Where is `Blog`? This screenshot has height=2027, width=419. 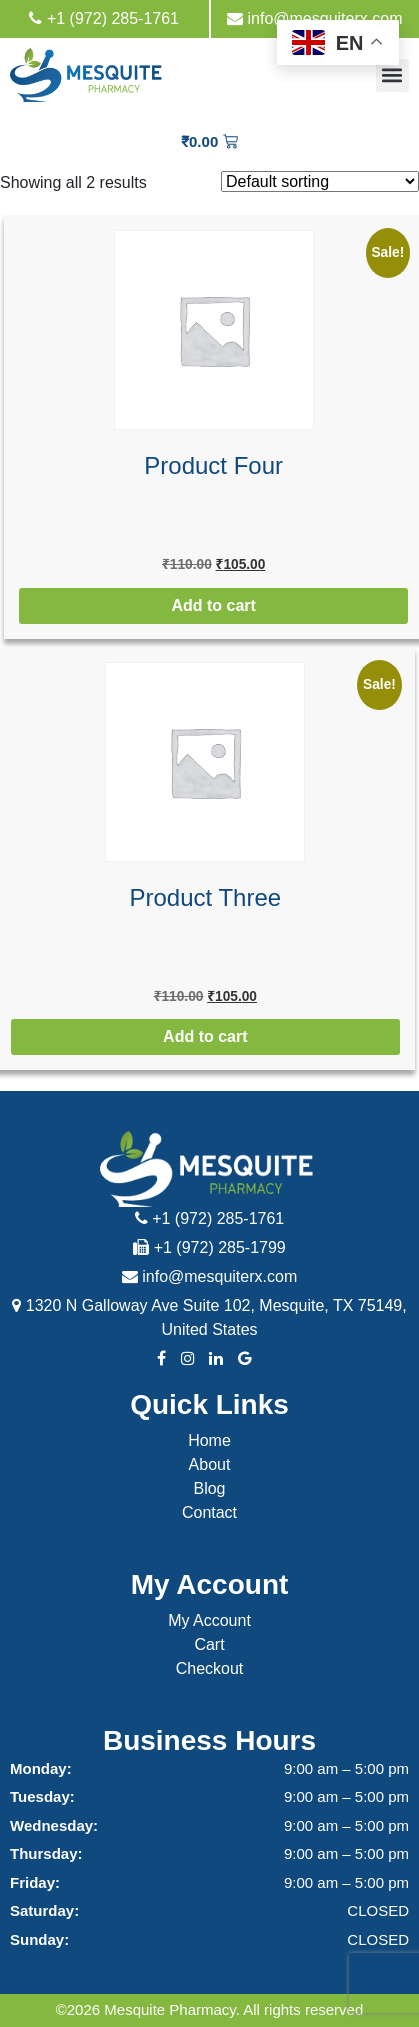 Blog is located at coordinates (209, 1488).